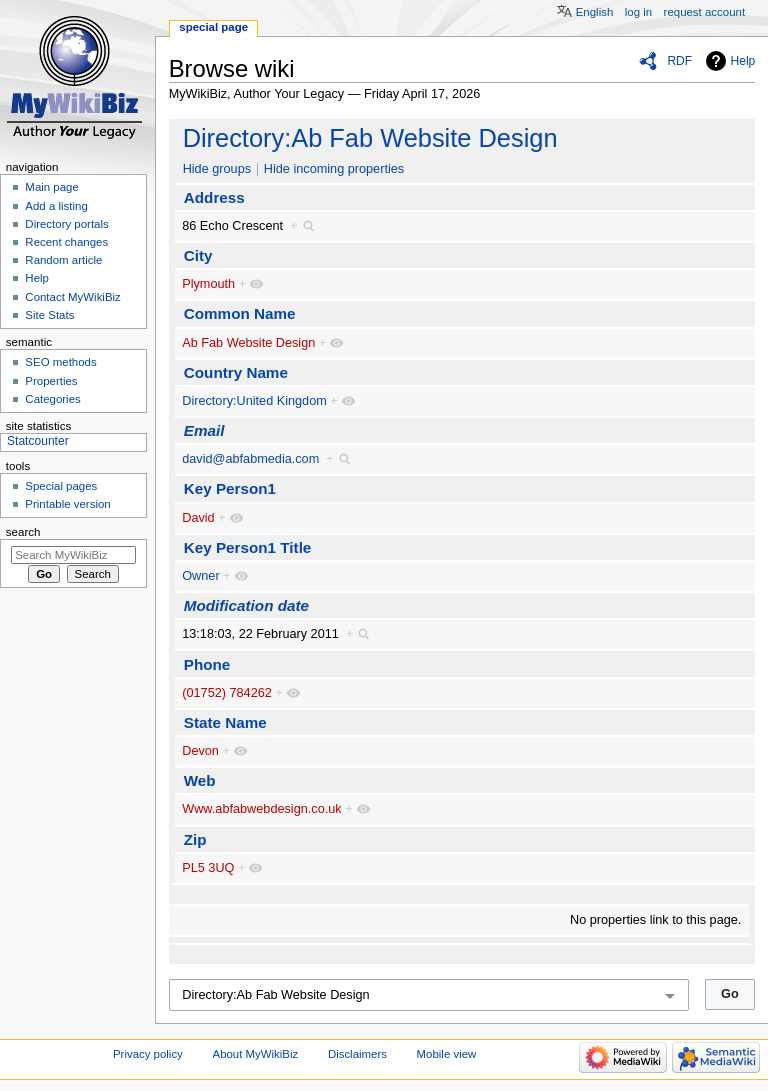 The height and width of the screenshot is (1091, 768). Describe the element at coordinates (236, 372) in the screenshot. I see `Country Name` at that location.